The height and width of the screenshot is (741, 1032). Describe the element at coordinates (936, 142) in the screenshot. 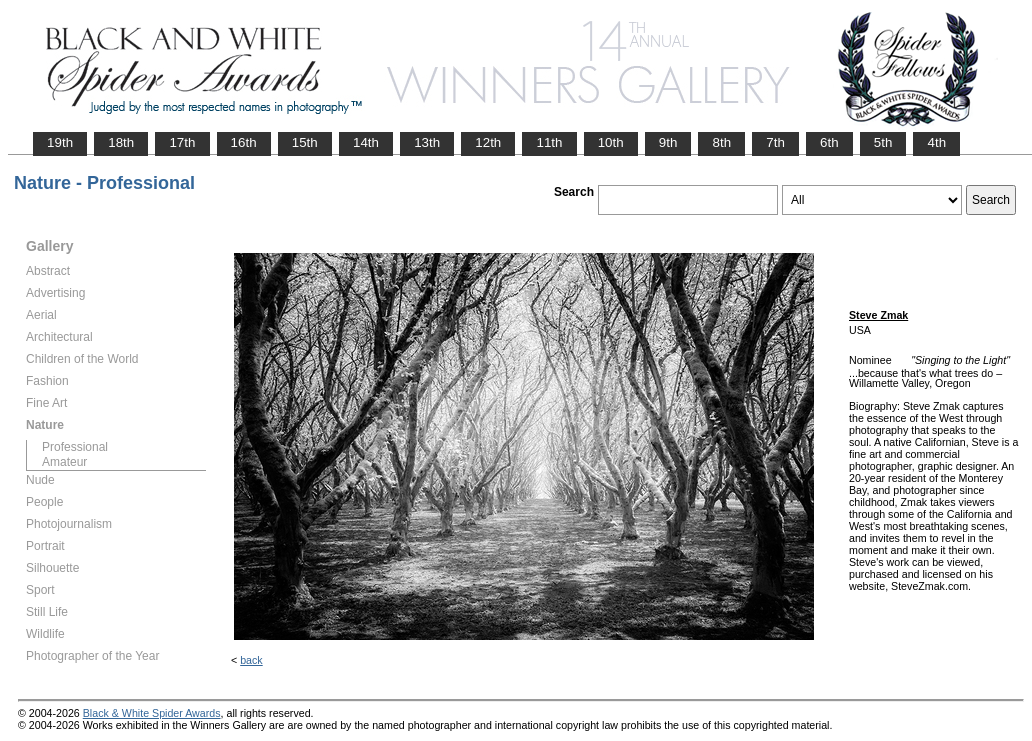

I see `4th` at that location.